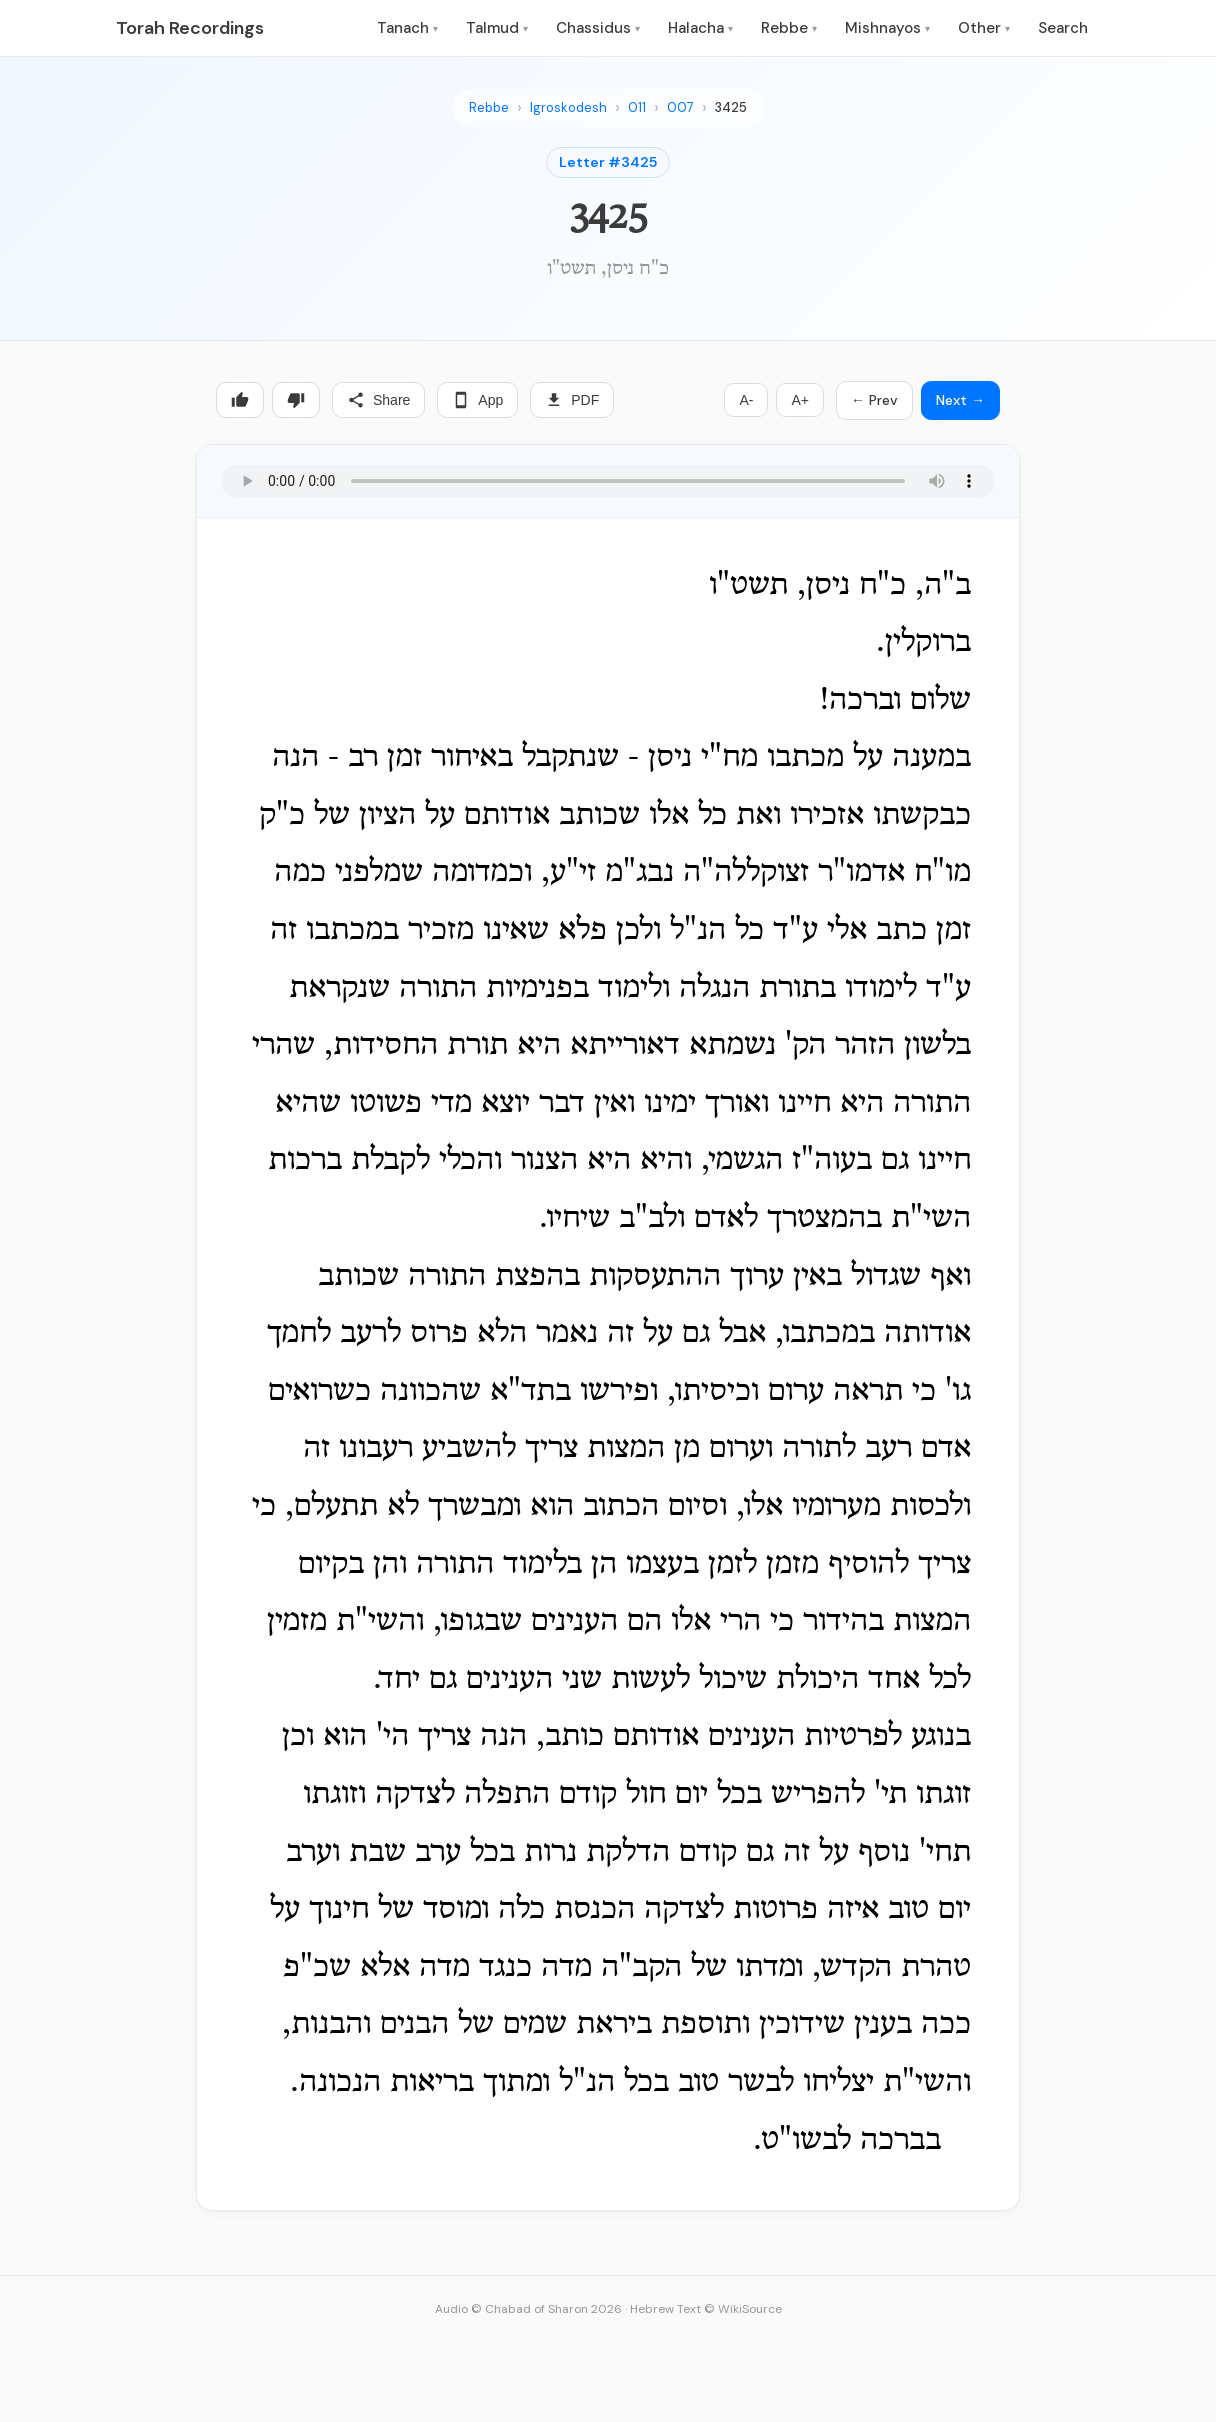 Image resolution: width=1216 pixels, height=2422 pixels. Describe the element at coordinates (706, 2309) in the screenshot. I see `Hebrew Text © WikiSource` at that location.